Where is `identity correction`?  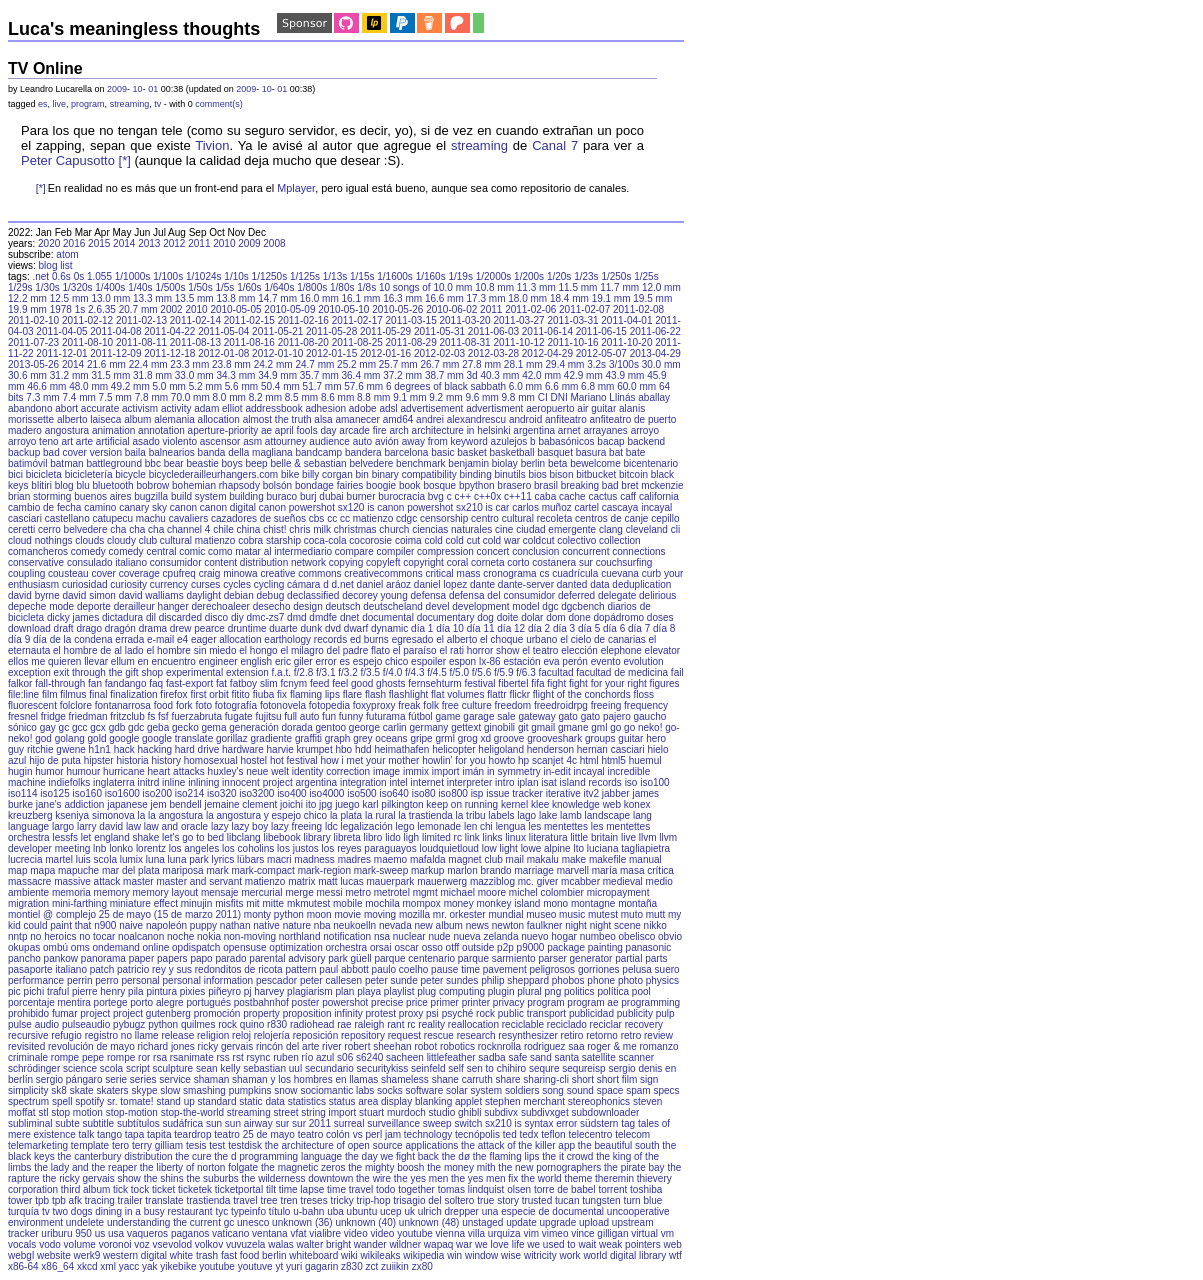
identity correction is located at coordinates (331, 771).